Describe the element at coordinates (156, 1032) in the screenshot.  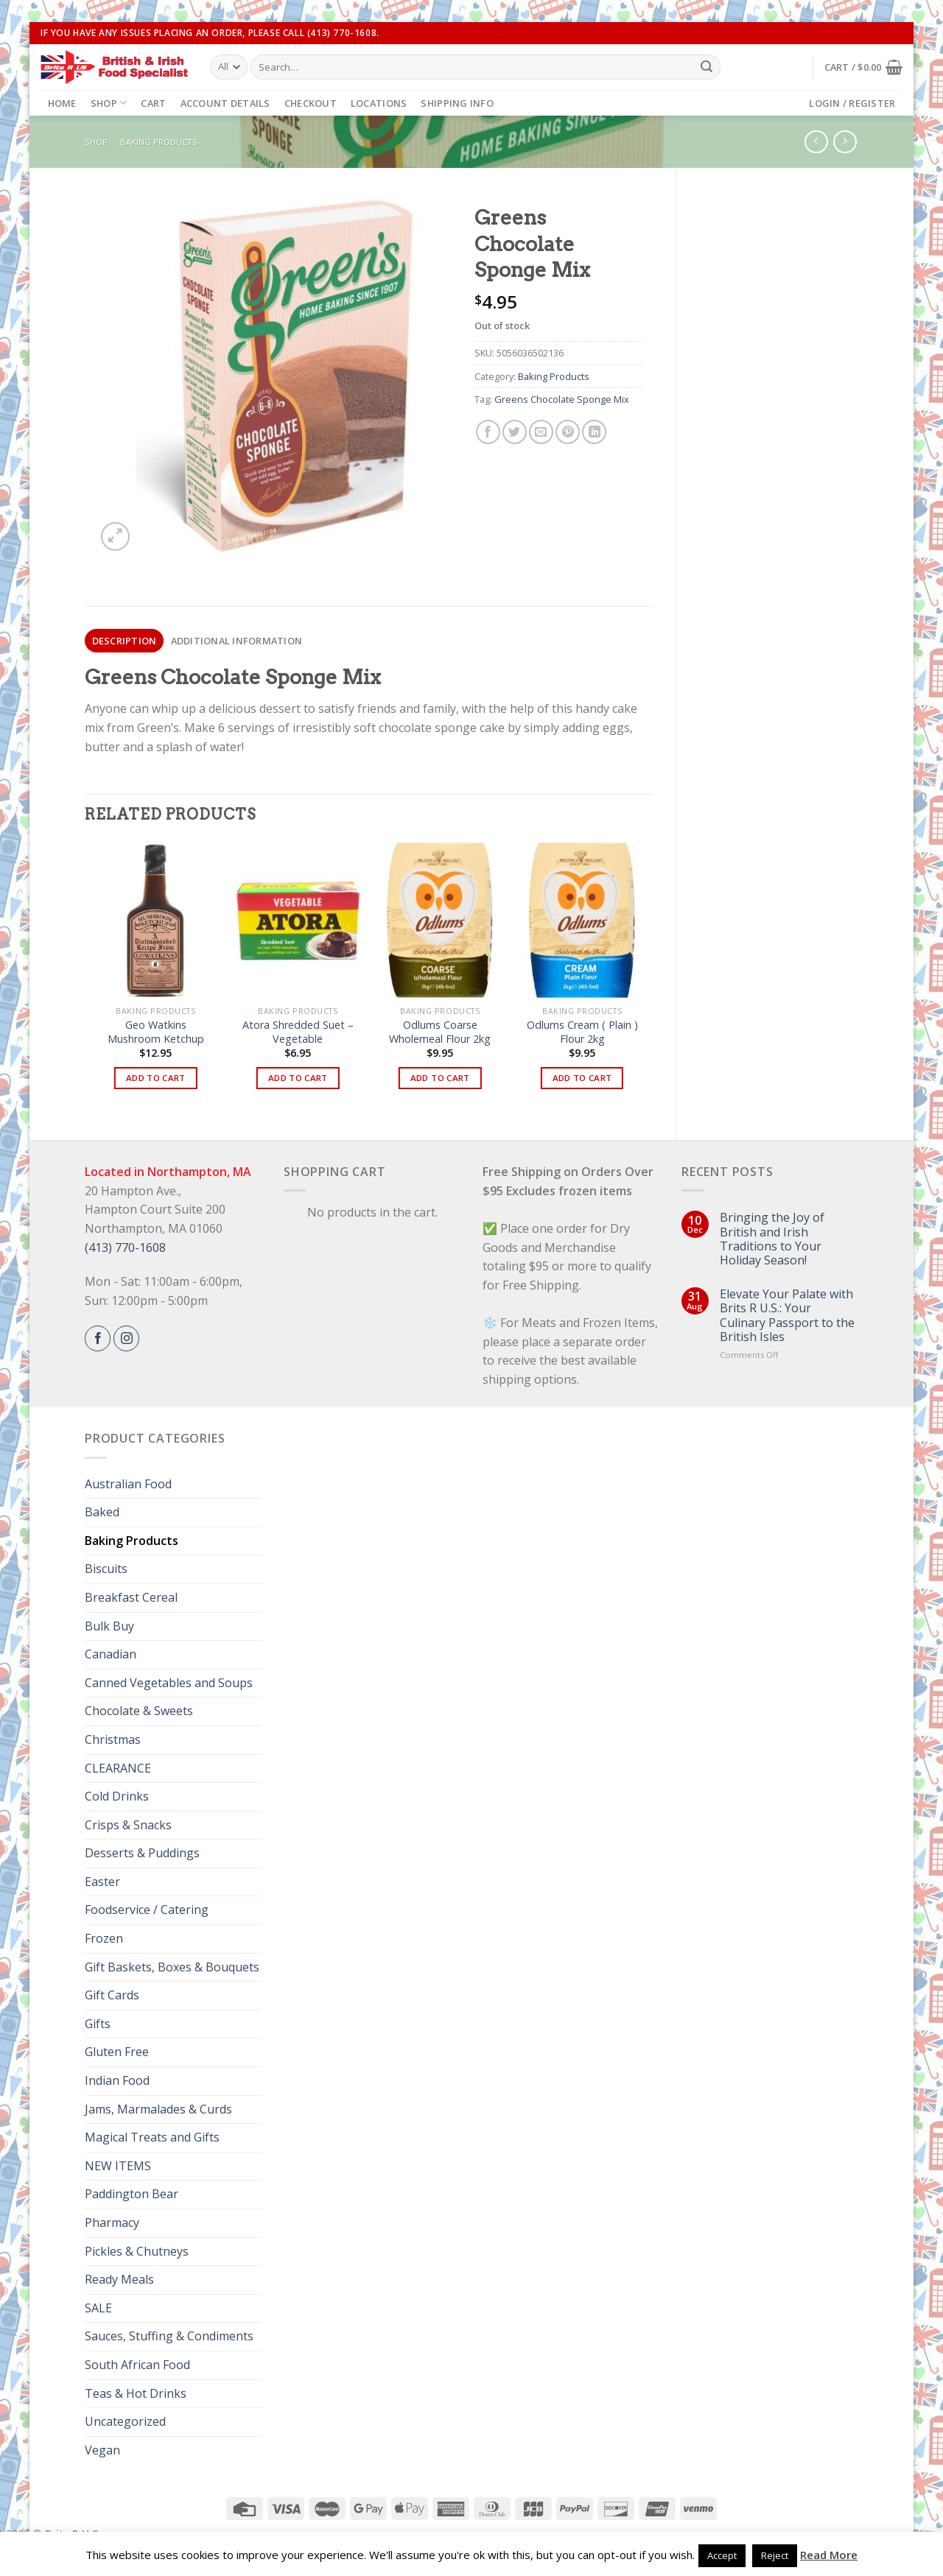
I see `Geo Watkins Mushroom Ketchup` at that location.